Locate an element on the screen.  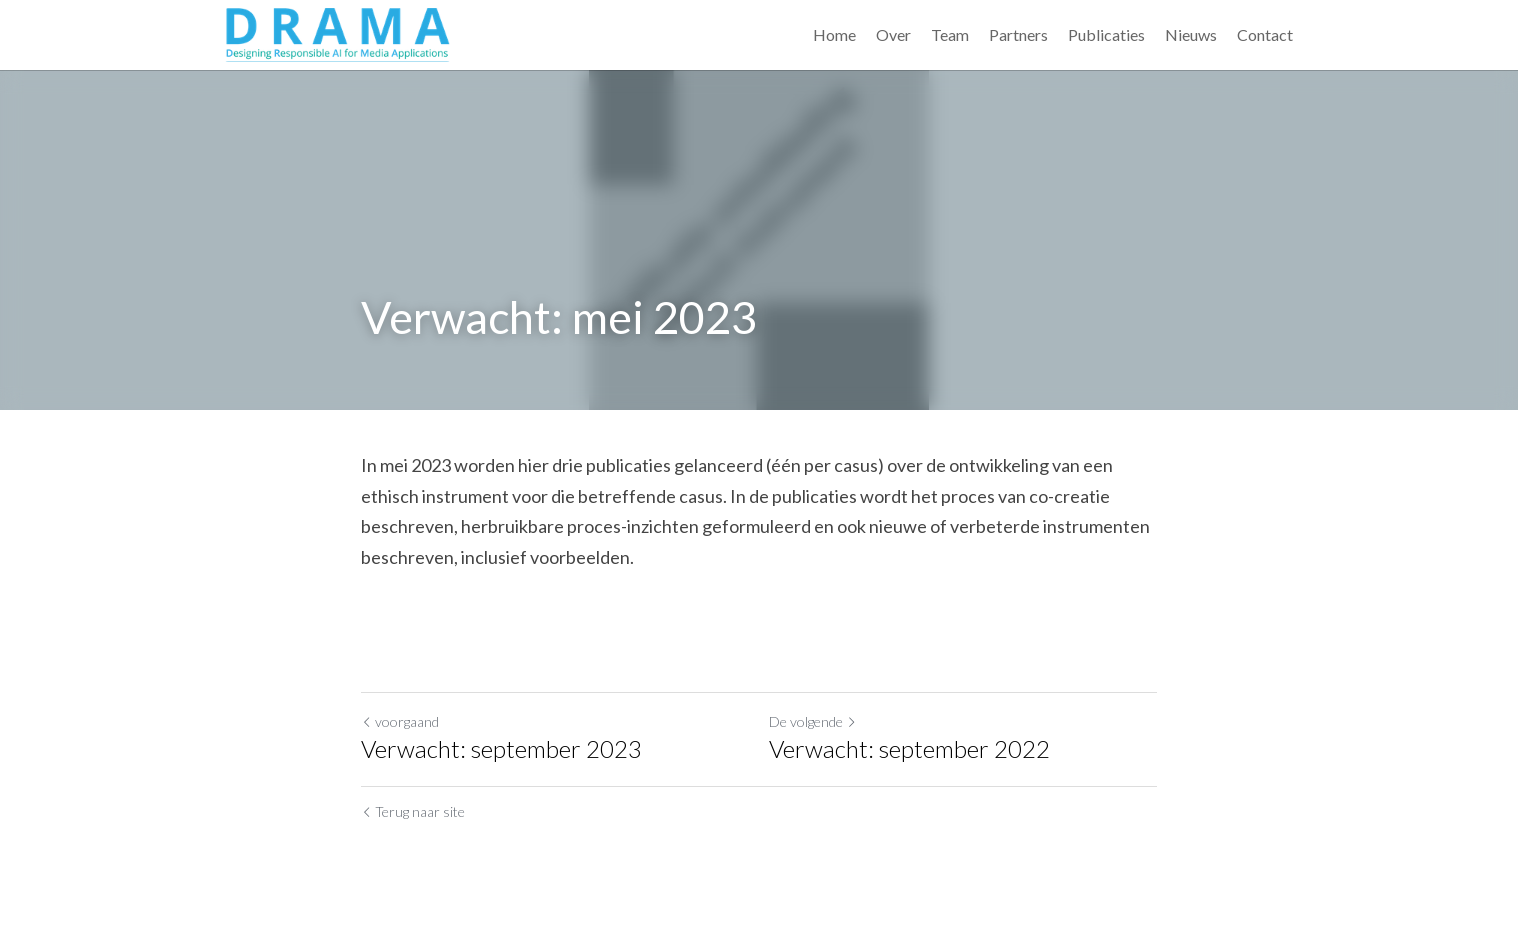
Verwacht: september 2022 is located at coordinates (909, 748).